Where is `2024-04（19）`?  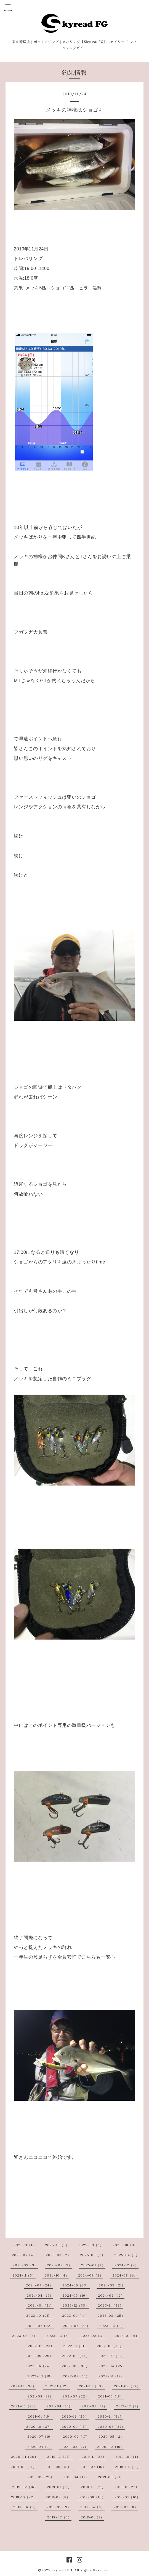 2024-04（19） is located at coordinates (40, 2295).